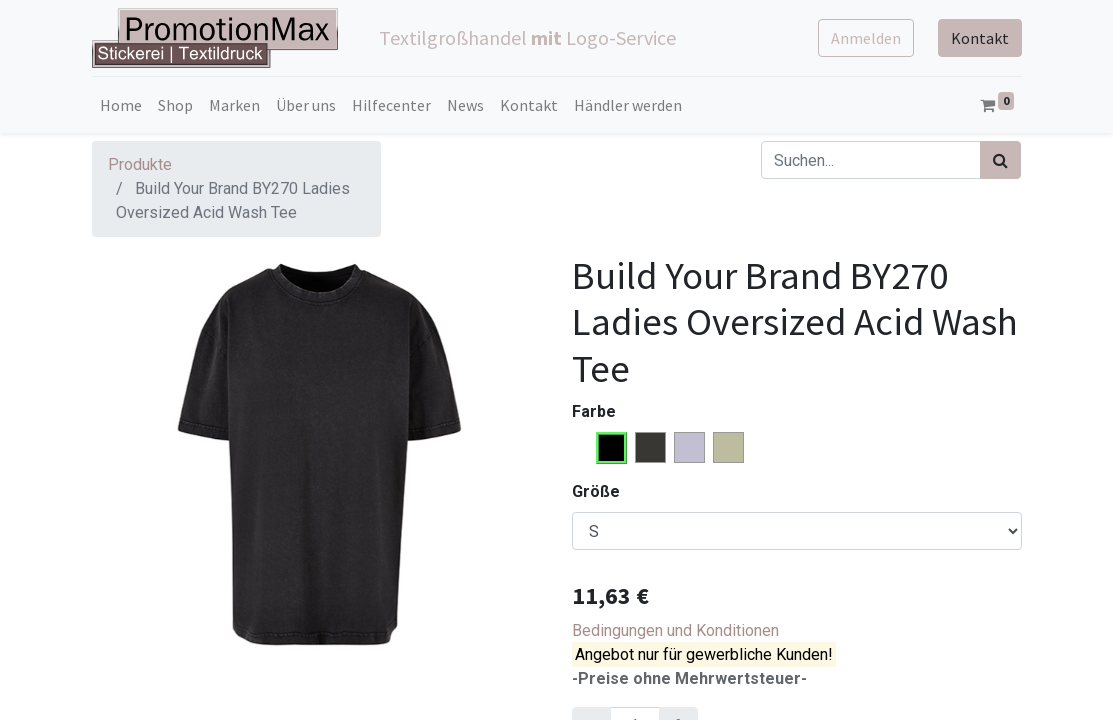  I want to click on Produkte, so click(140, 164).